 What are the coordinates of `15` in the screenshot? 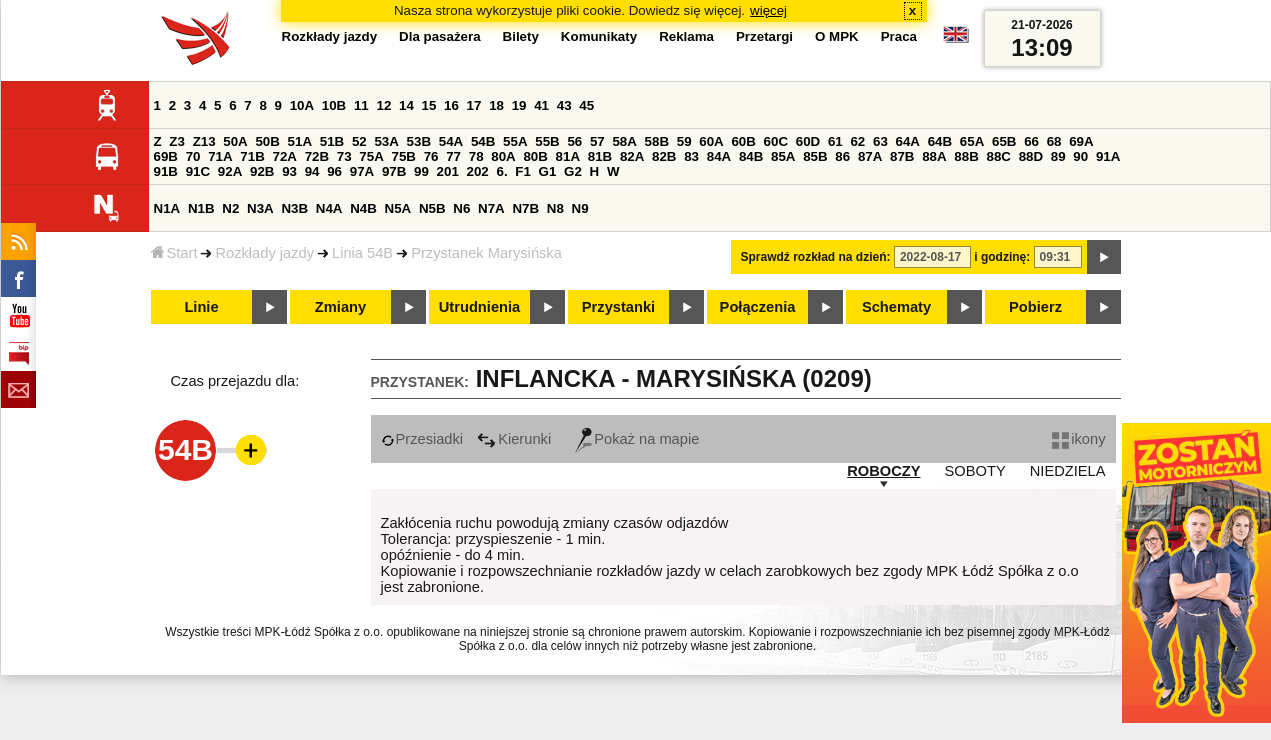 It's located at (429, 105).